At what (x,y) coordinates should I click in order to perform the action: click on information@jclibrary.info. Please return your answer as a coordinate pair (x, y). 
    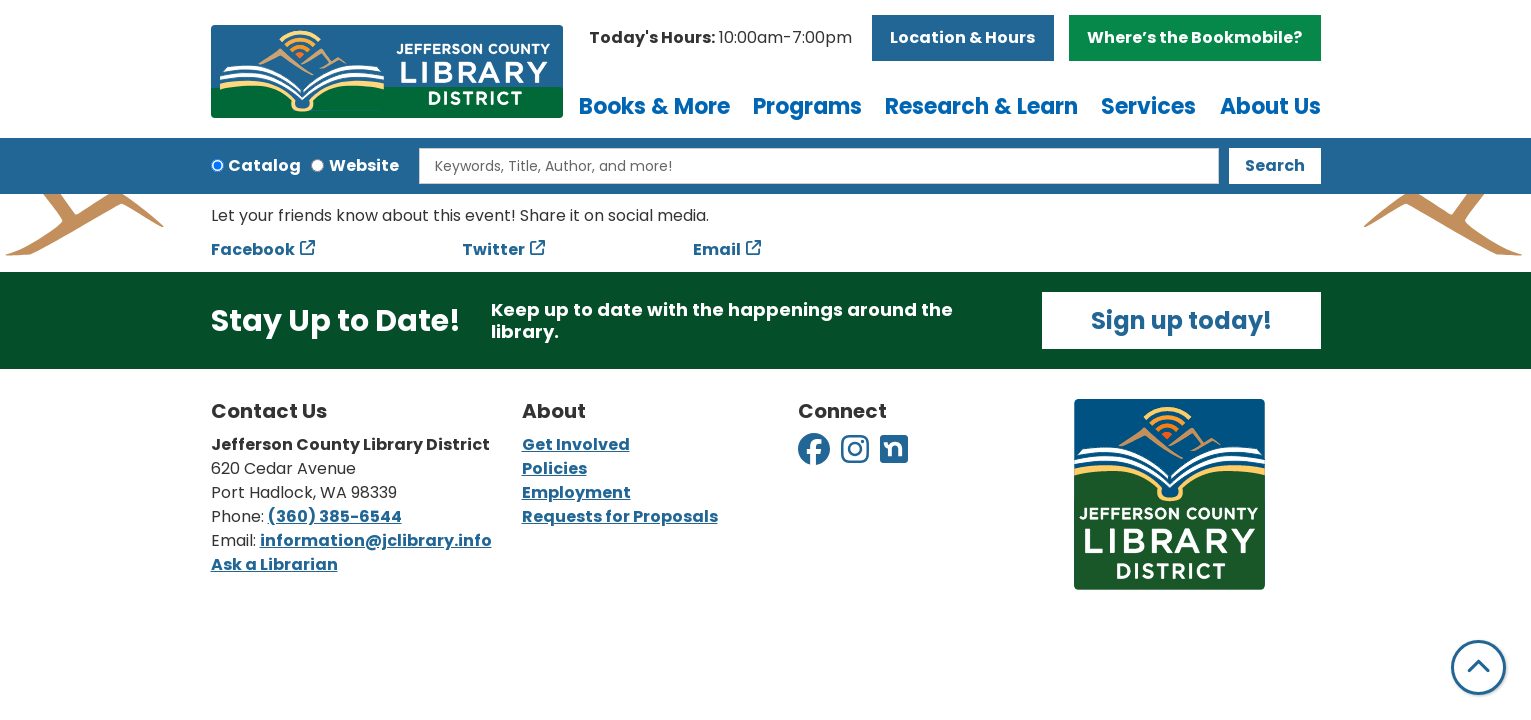
    Looking at the image, I should click on (376, 540).